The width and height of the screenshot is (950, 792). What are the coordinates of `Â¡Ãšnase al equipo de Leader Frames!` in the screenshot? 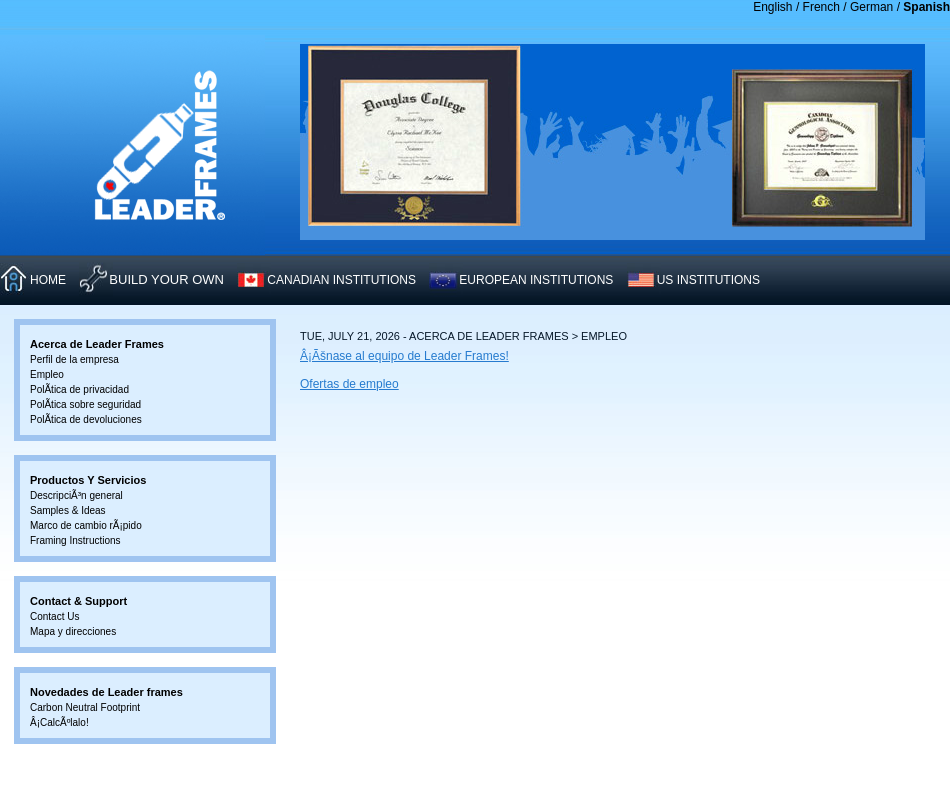 It's located at (404, 356).